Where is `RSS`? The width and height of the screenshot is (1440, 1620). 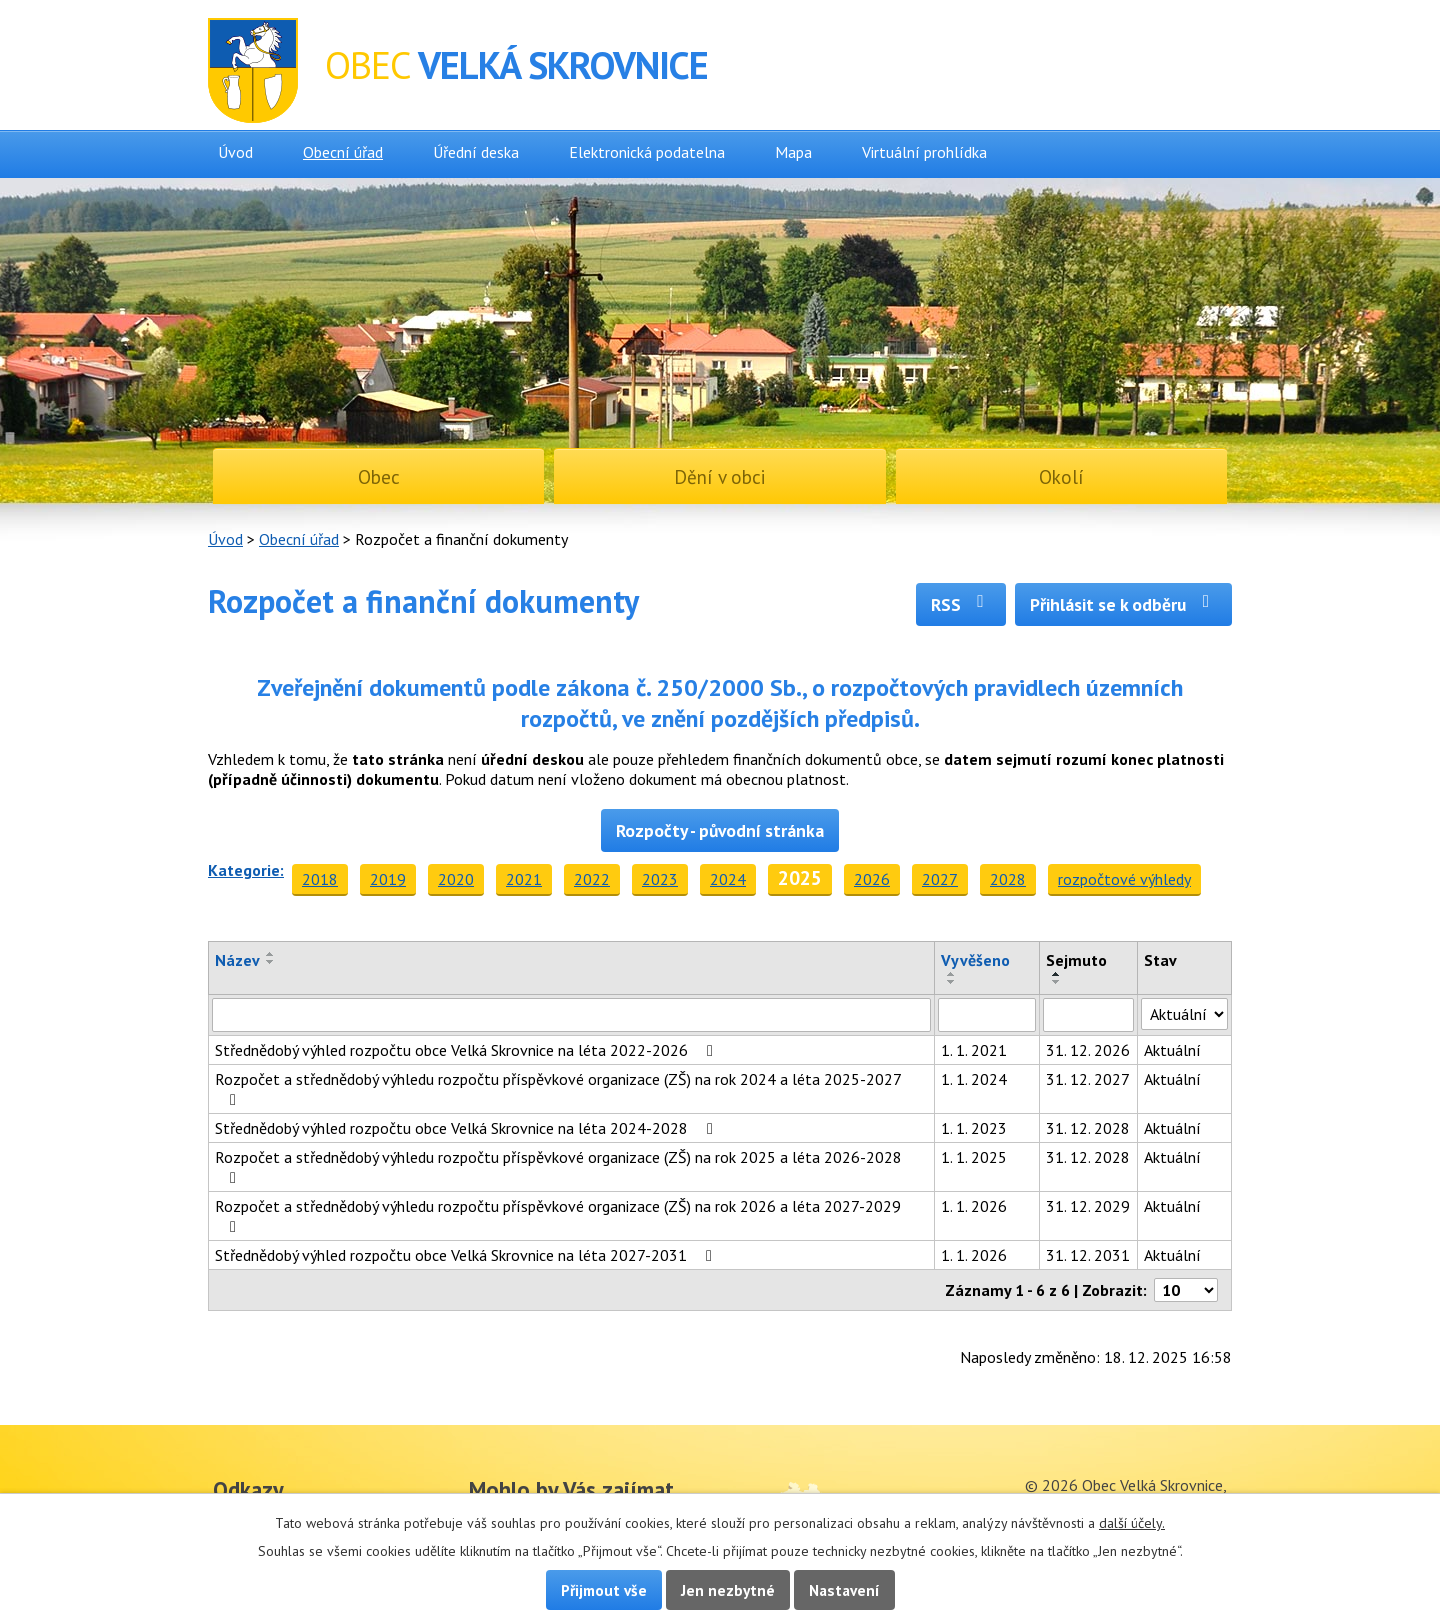
RSS is located at coordinates (961, 604).